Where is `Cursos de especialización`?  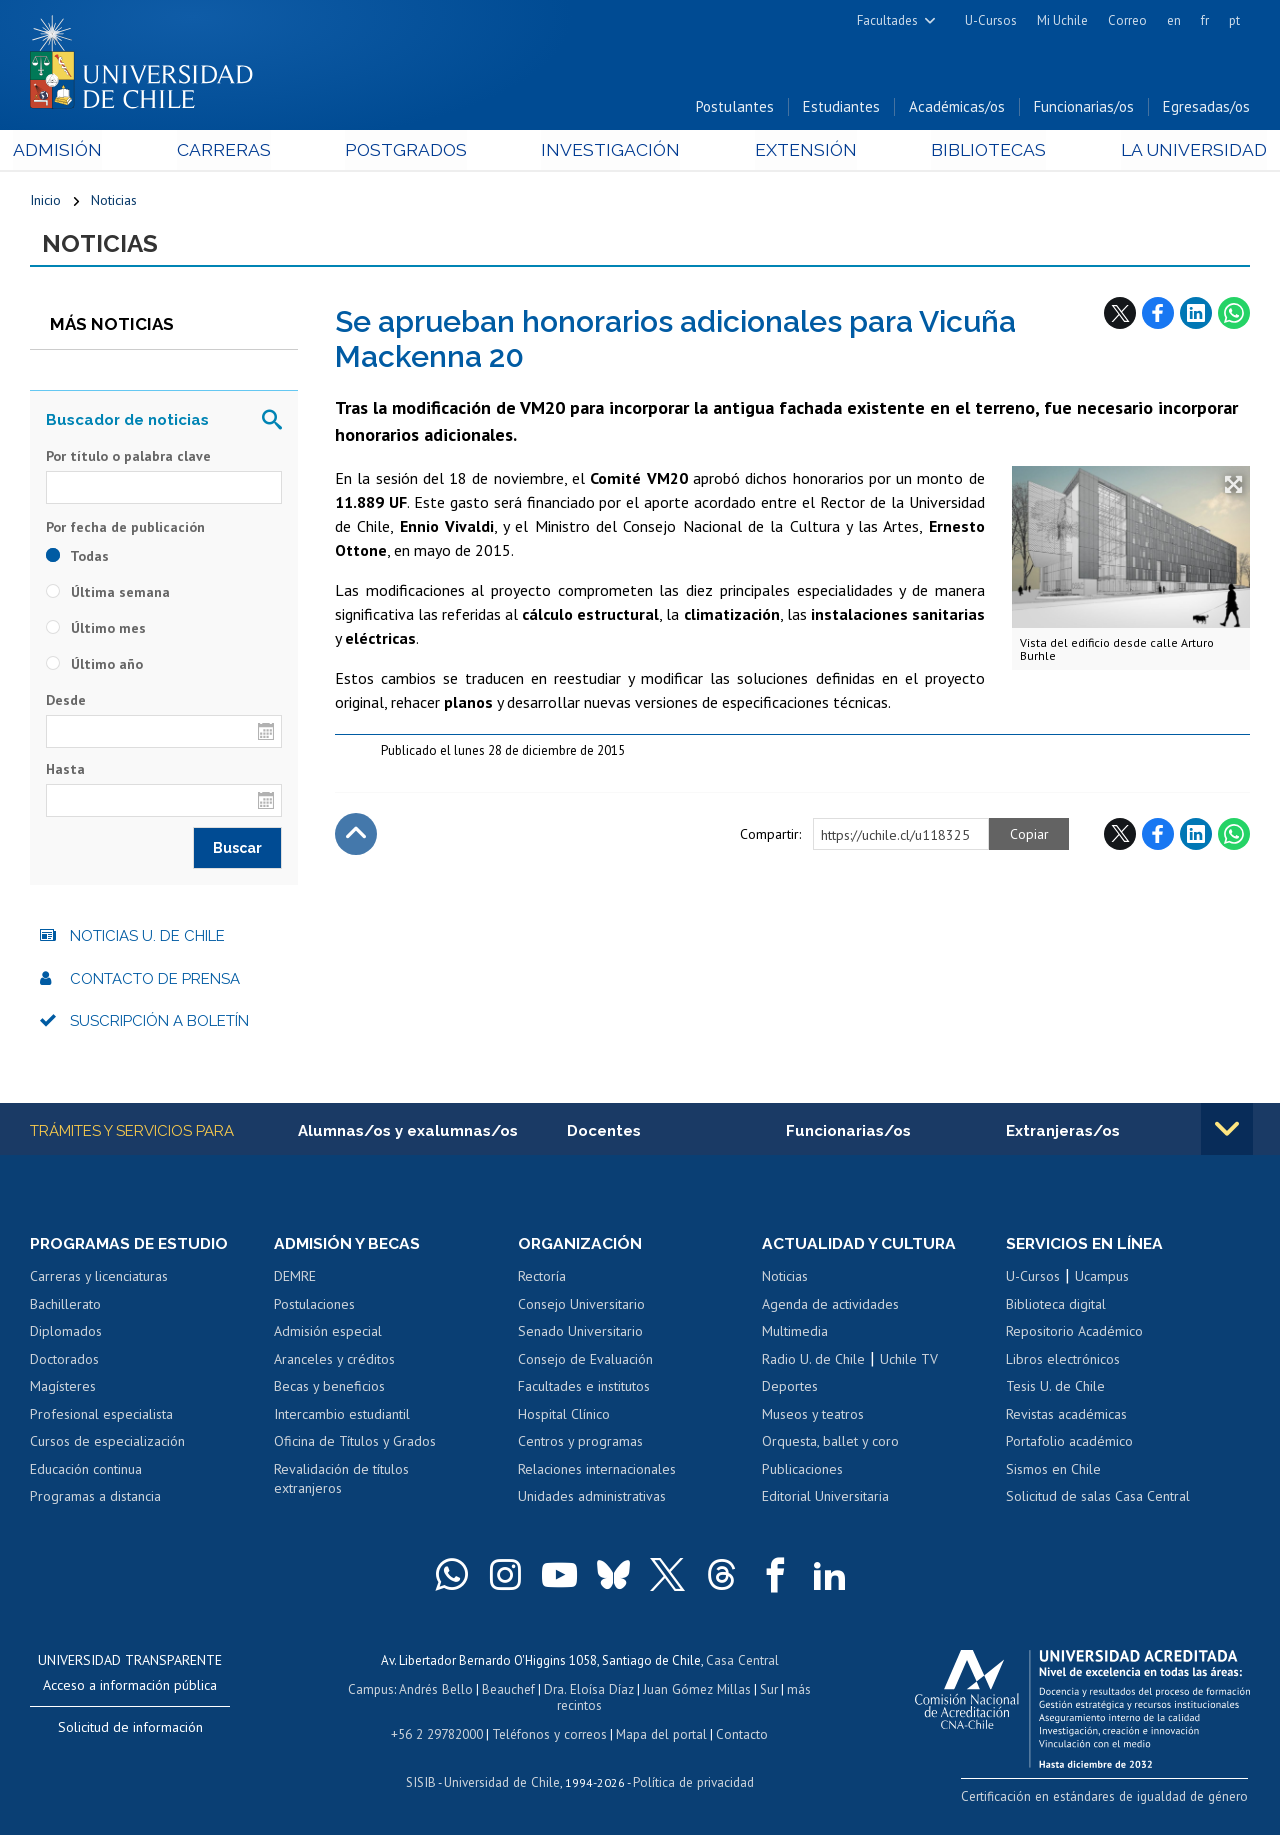 Cursos de especialización is located at coordinates (107, 1444).